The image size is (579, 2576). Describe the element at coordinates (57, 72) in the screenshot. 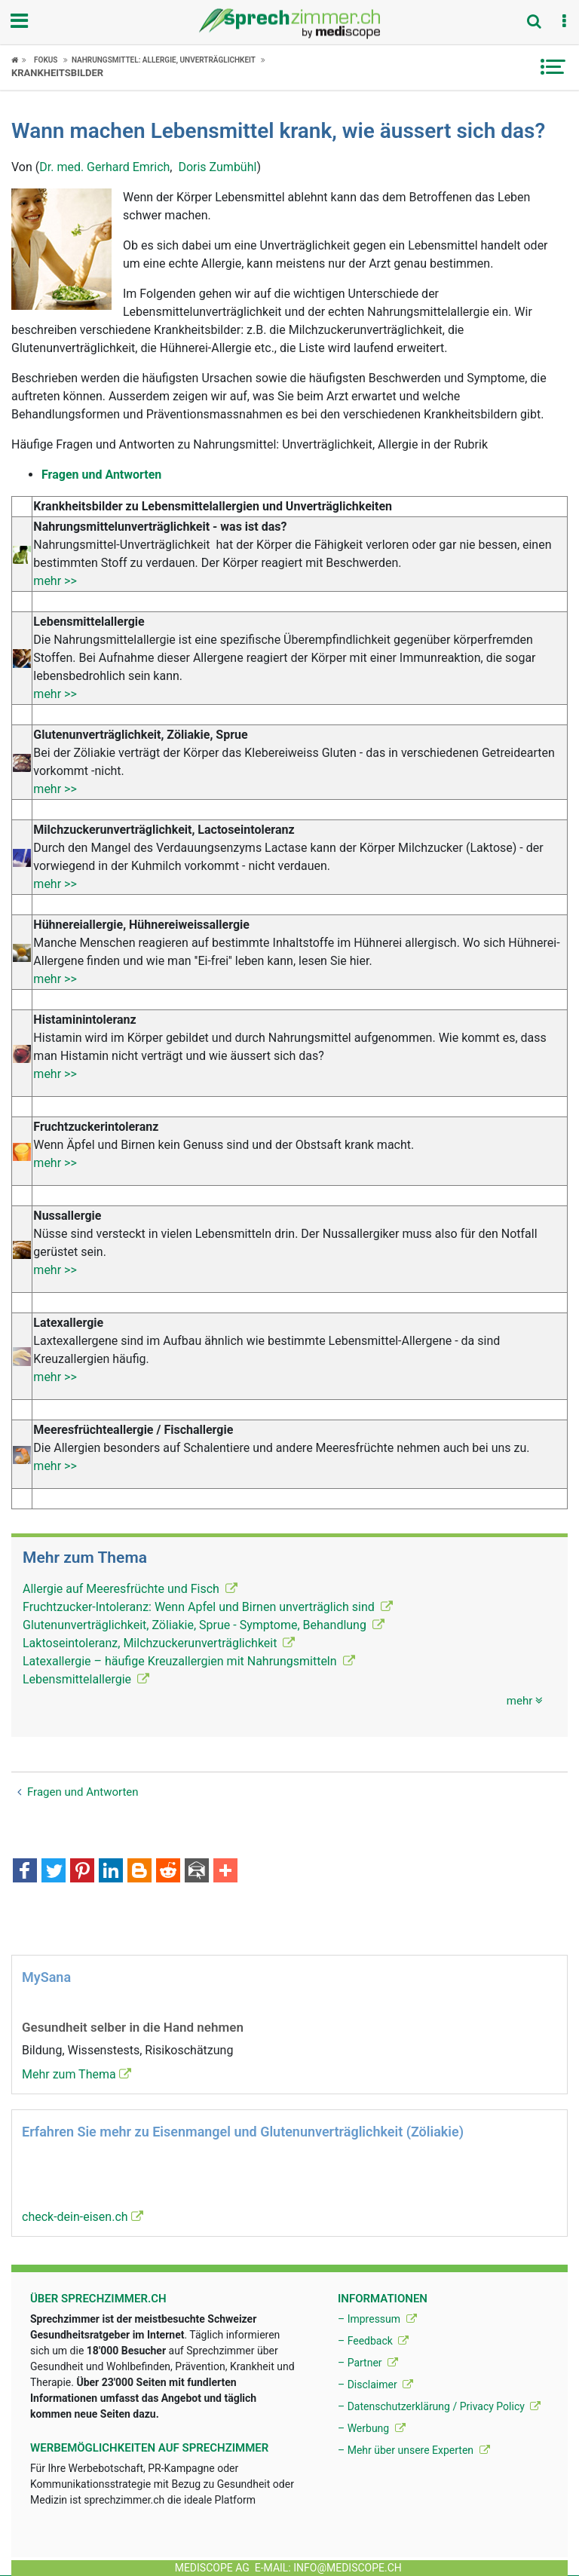

I see `Krankheitsbilder` at that location.